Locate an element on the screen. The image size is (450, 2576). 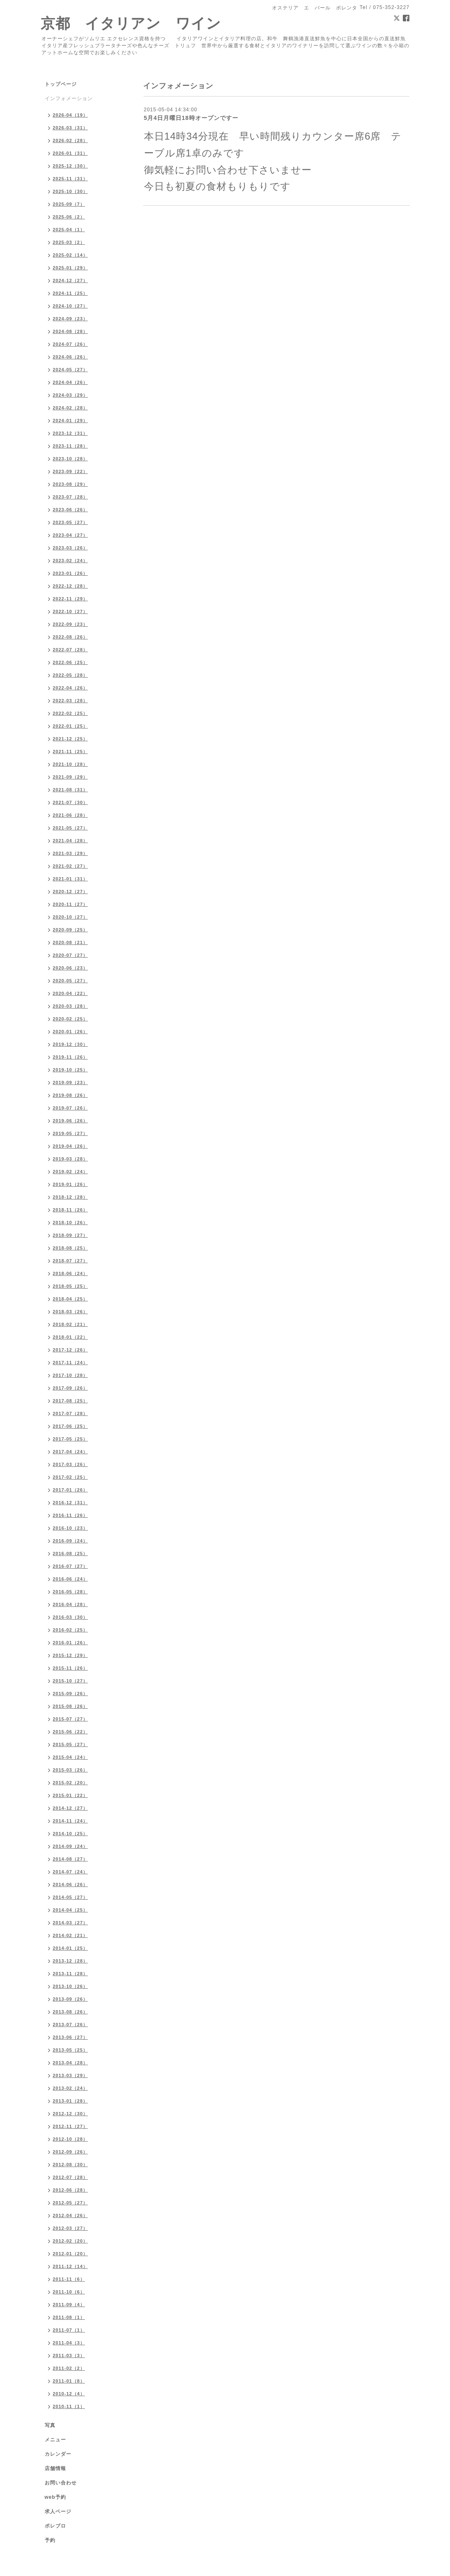
2024-03（29） is located at coordinates (70, 395).